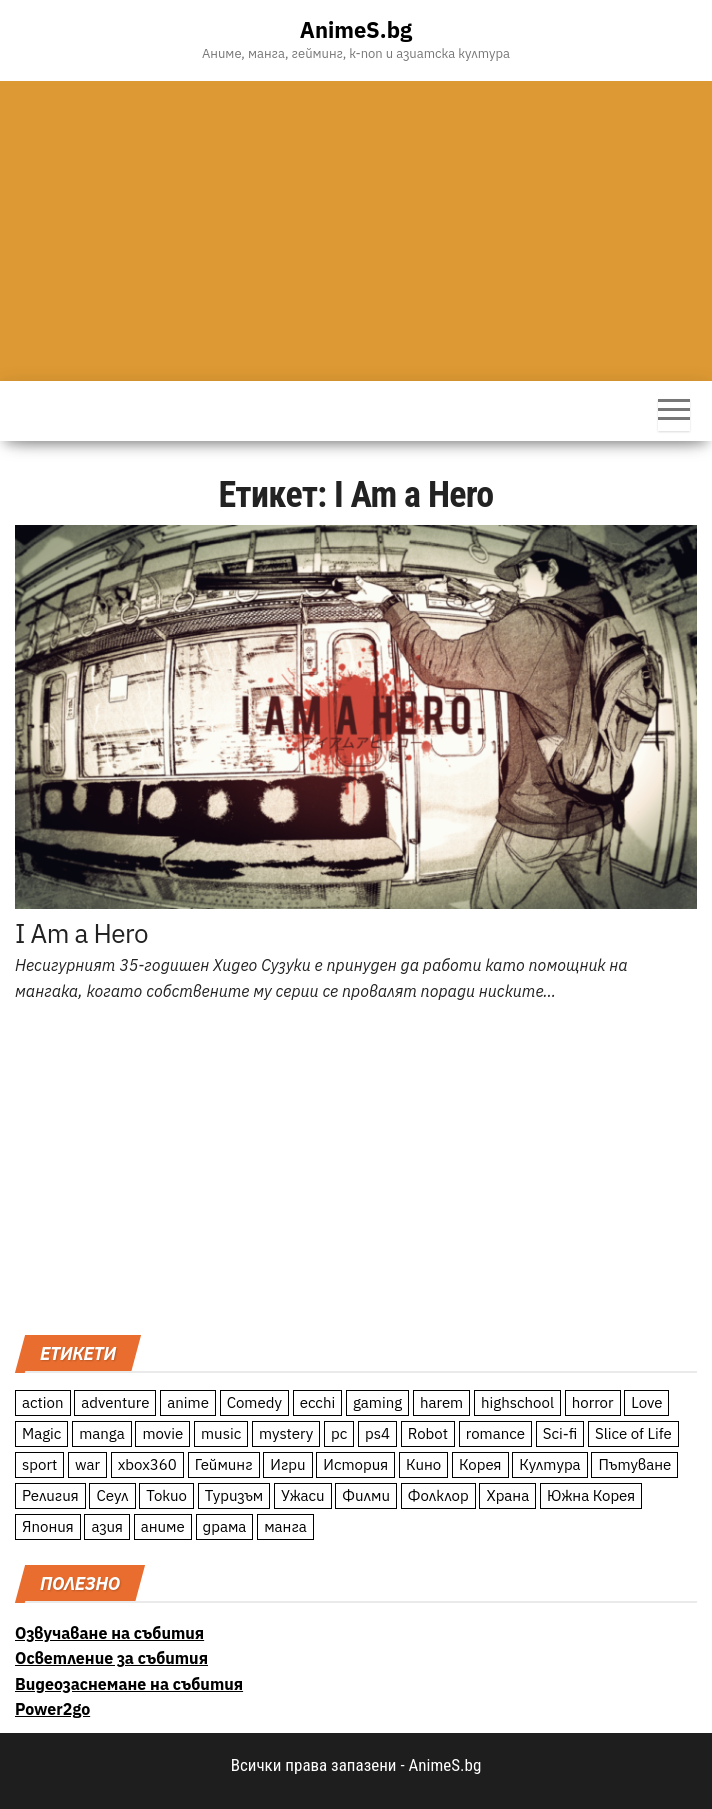  What do you see at coordinates (163, 1526) in the screenshot?
I see `аниме [аниме (27 обекти)]` at bounding box center [163, 1526].